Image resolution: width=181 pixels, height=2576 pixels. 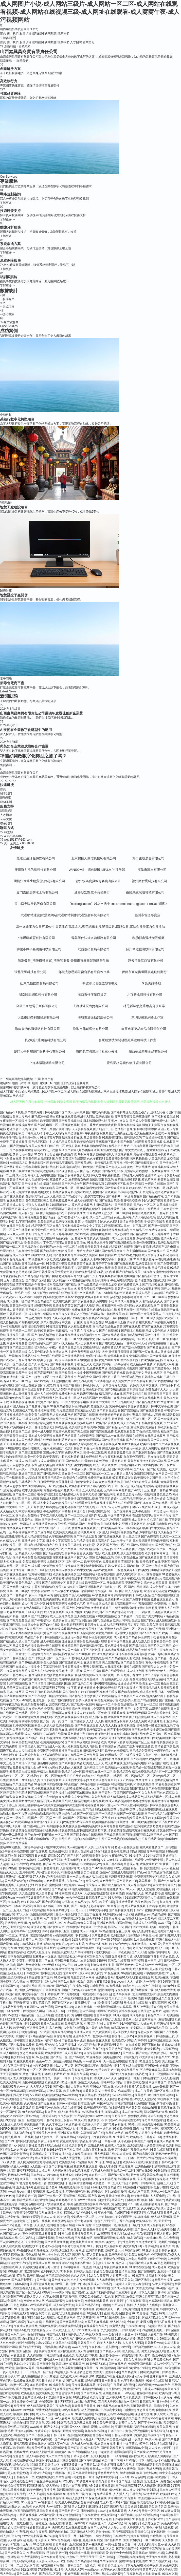 I want to click on 日韩色站导航, so click(x=49, y=1868).